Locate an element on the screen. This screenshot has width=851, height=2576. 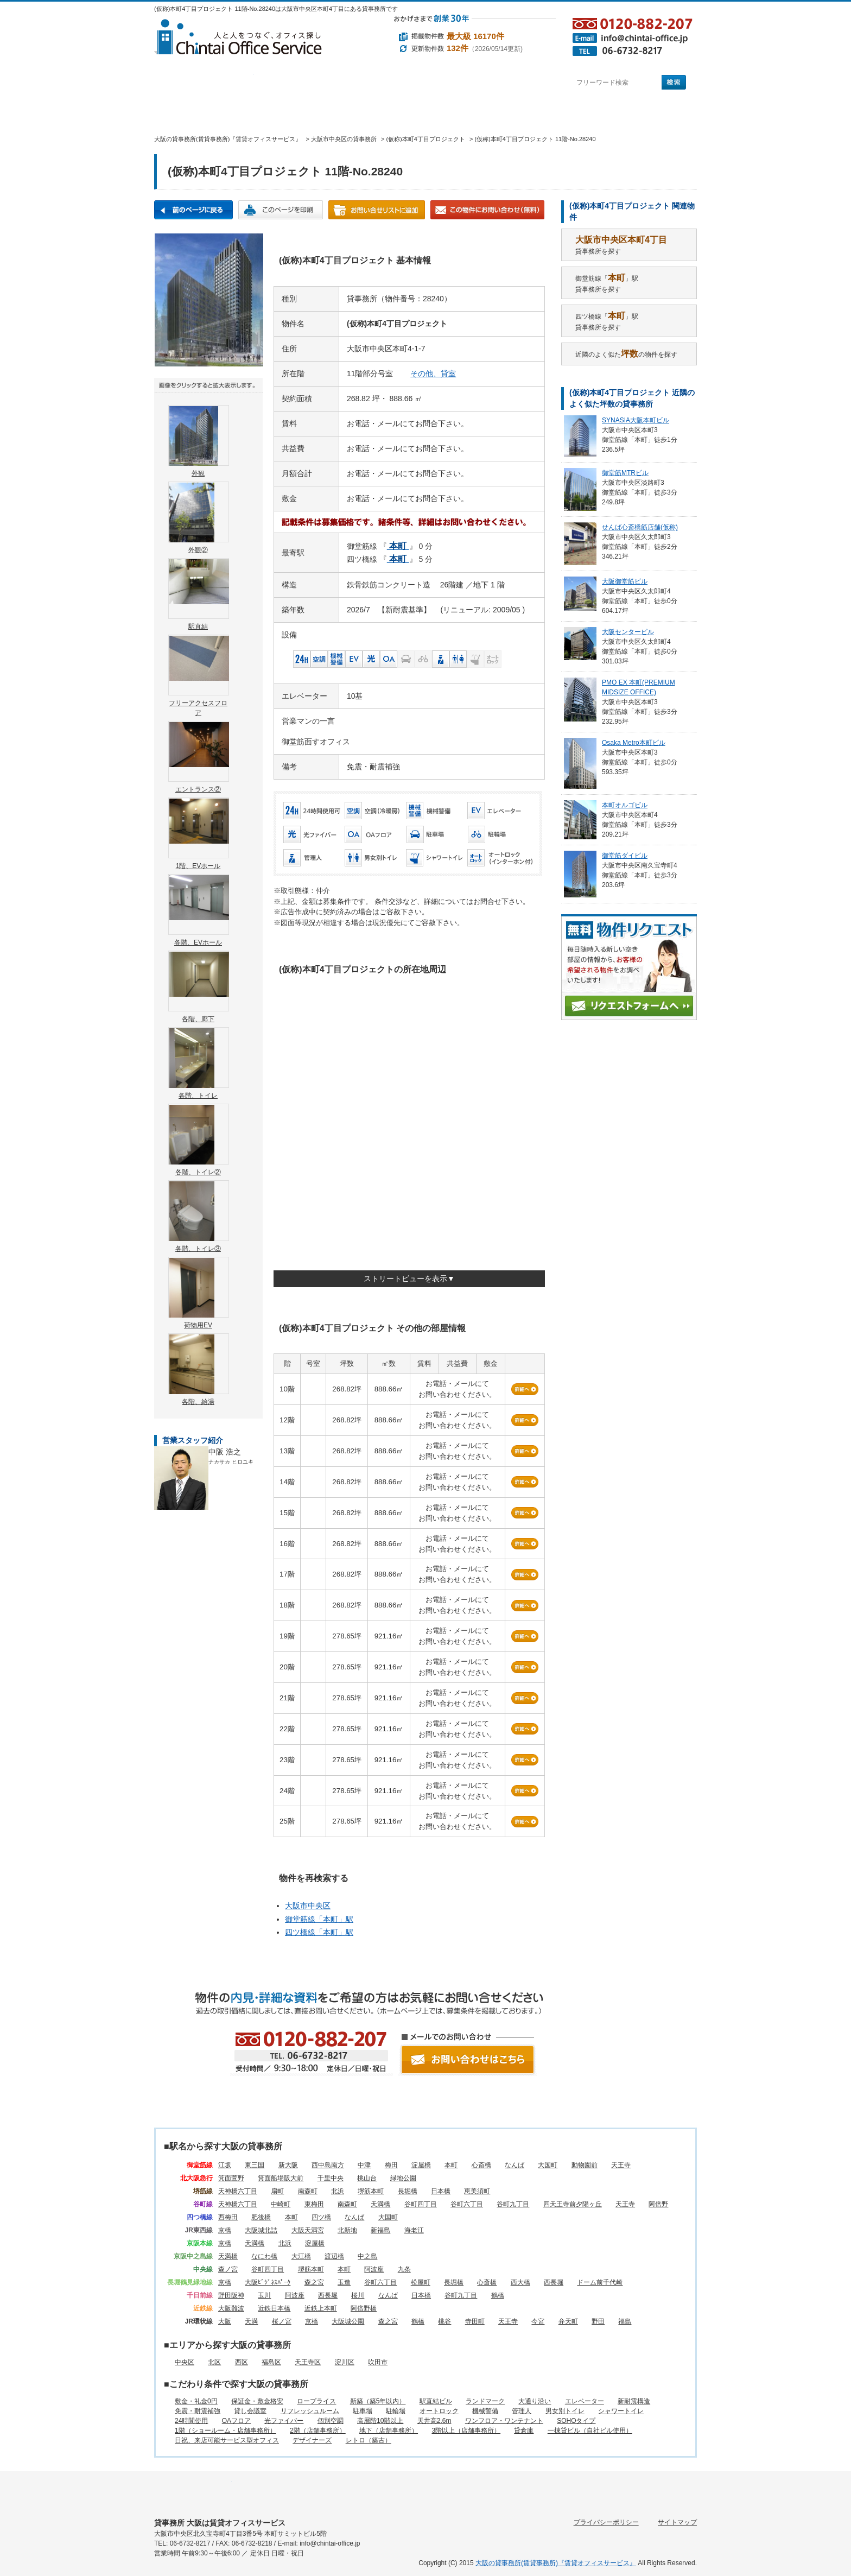
ドーム前千代崎 is located at coordinates (600, 2282).